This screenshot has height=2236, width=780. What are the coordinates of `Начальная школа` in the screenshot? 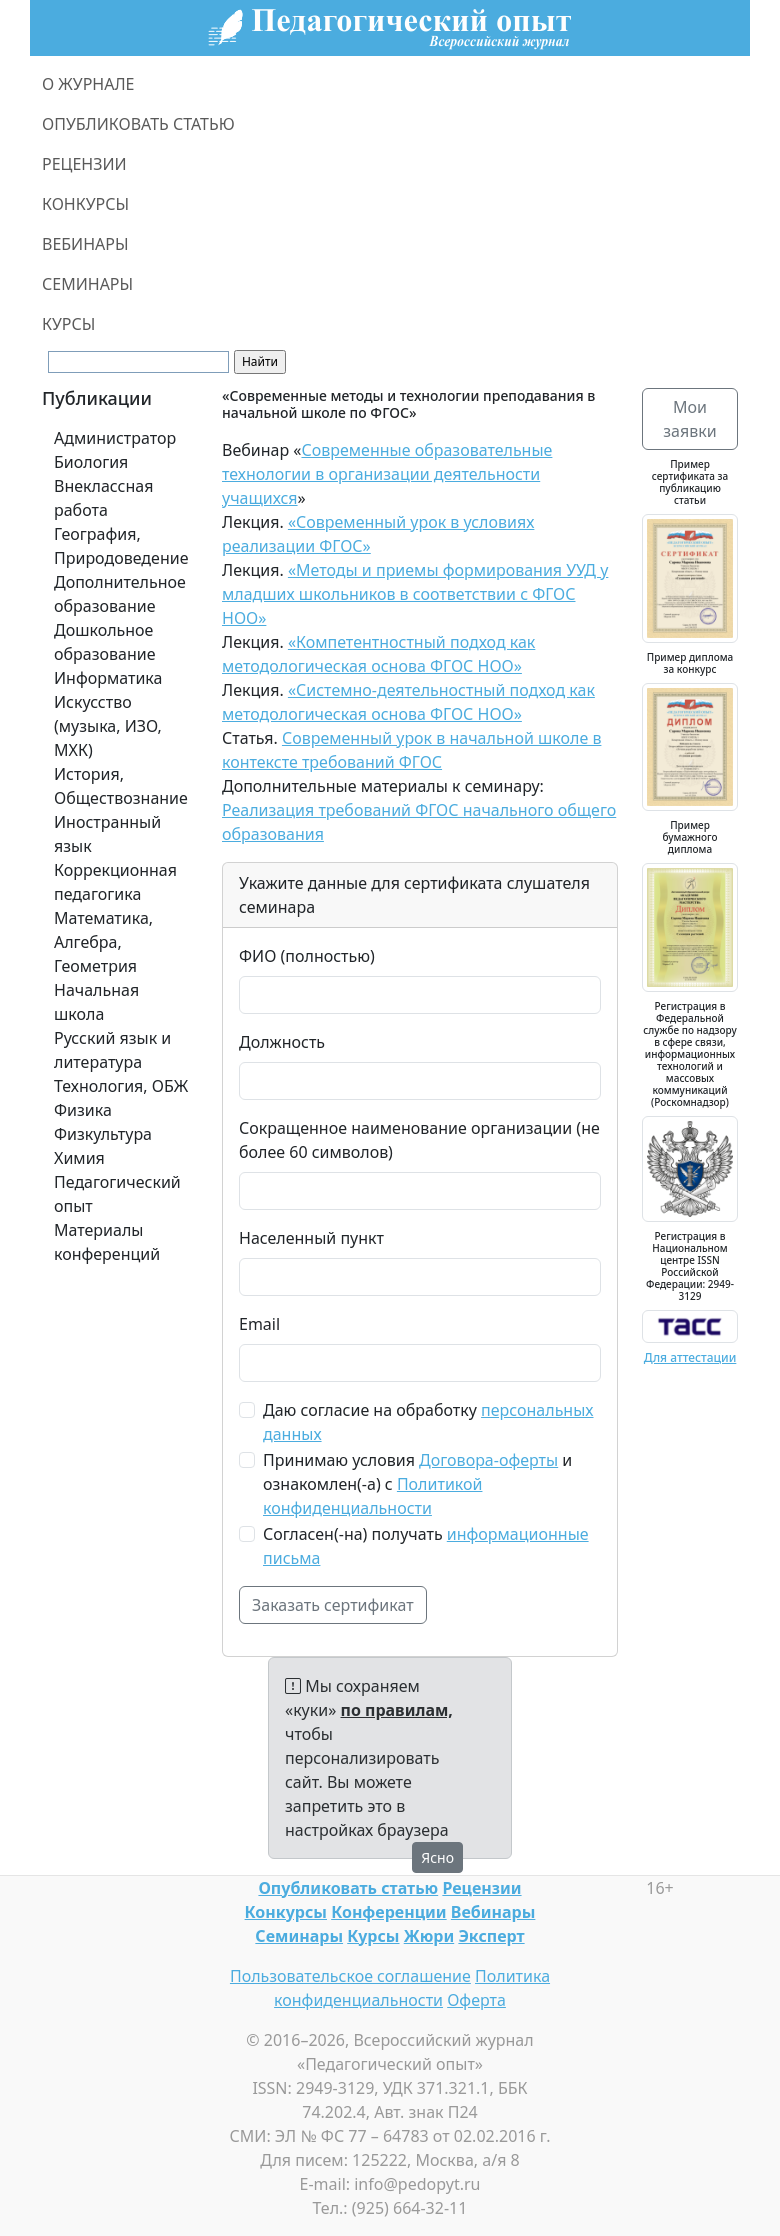 It's located at (96, 1002).